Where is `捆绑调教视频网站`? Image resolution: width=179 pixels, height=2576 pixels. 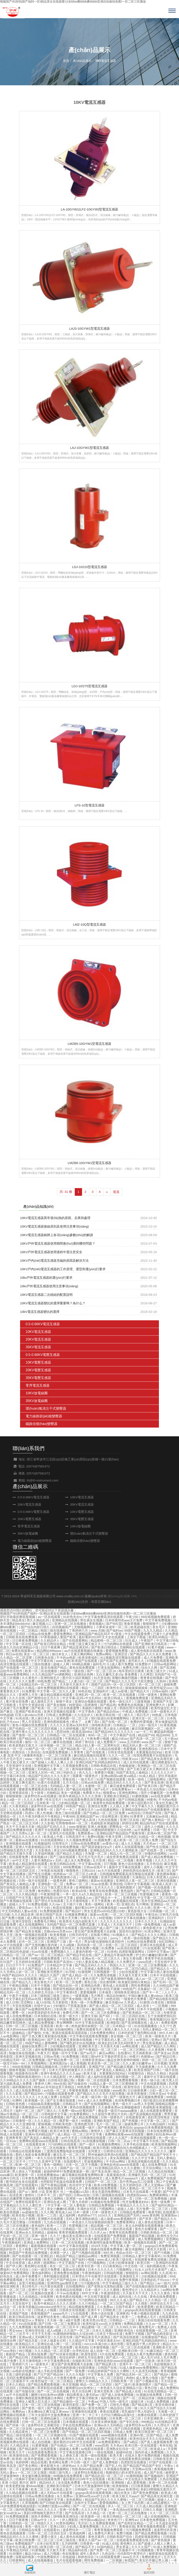
捆绑调教视频网站 is located at coordinates (100, 2421).